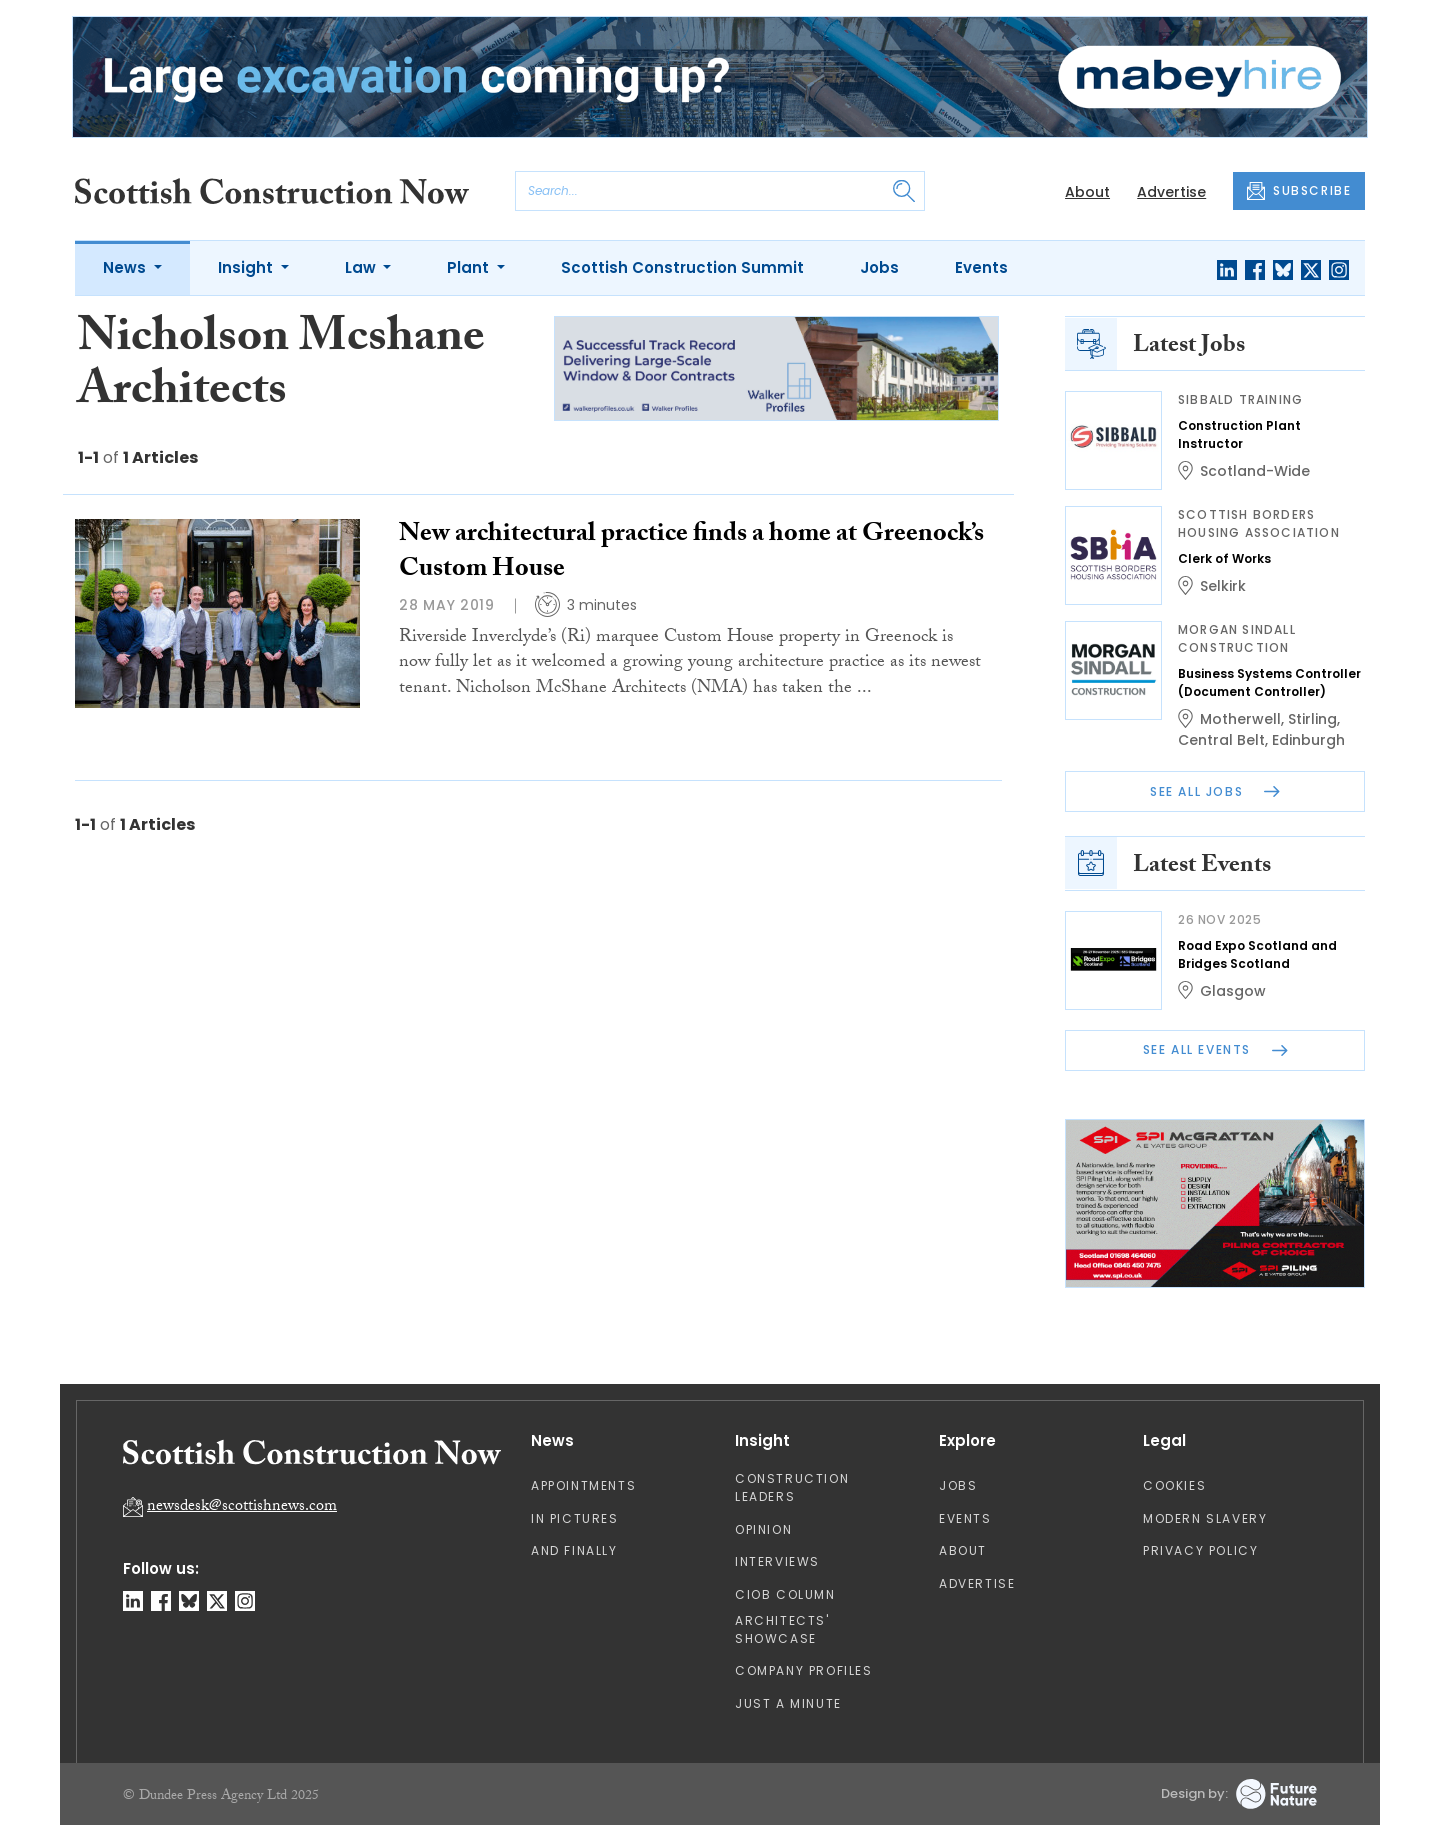  I want to click on Road Expo Scotland and Bridges Scotland, so click(1257, 954).